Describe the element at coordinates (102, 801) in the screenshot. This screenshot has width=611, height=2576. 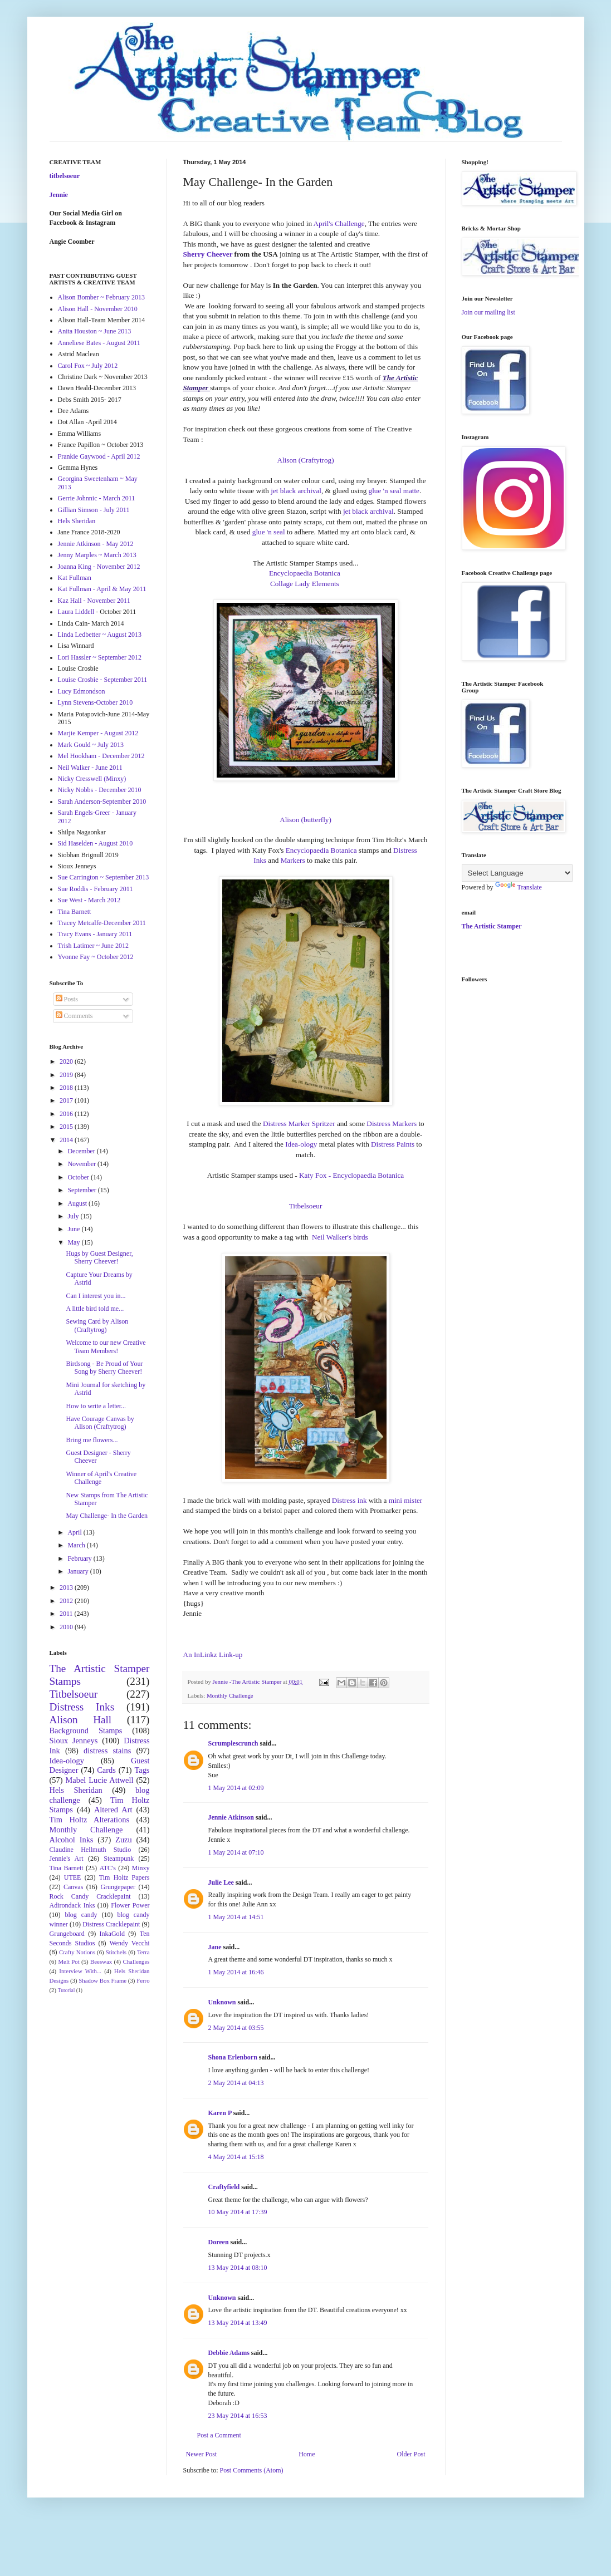
I see `Sarah Anderson-September 2010` at that location.